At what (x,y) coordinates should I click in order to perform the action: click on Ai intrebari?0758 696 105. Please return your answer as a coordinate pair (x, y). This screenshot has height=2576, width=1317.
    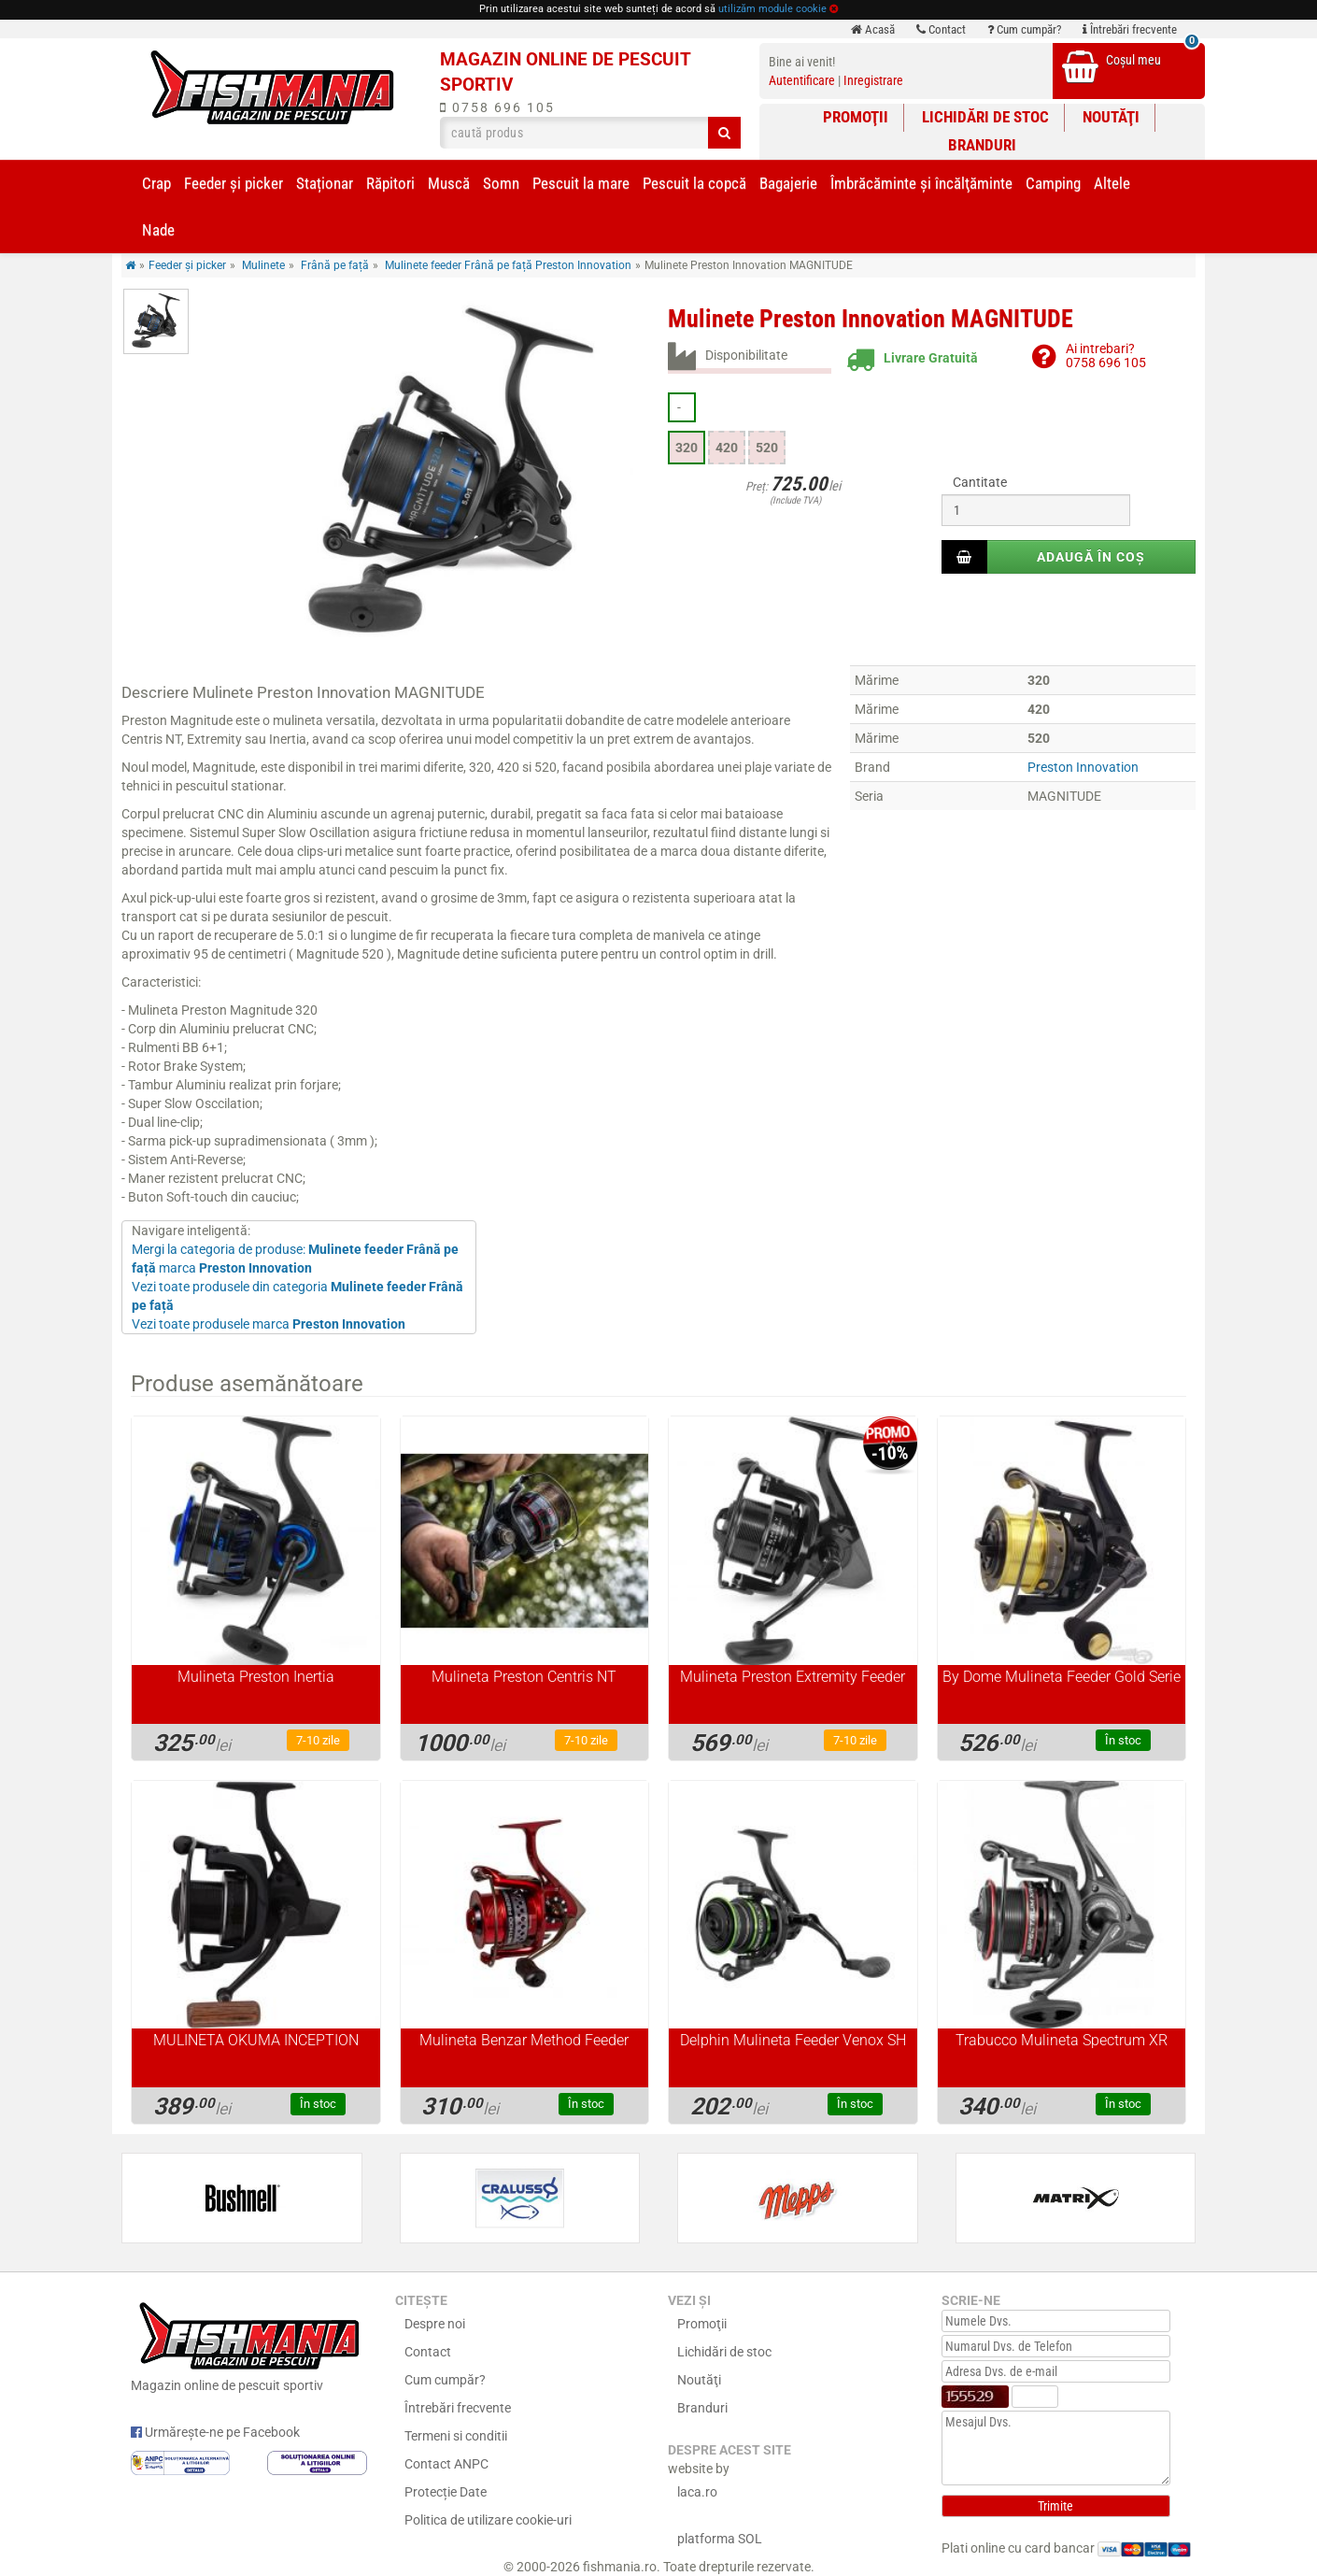
    Looking at the image, I should click on (1106, 355).